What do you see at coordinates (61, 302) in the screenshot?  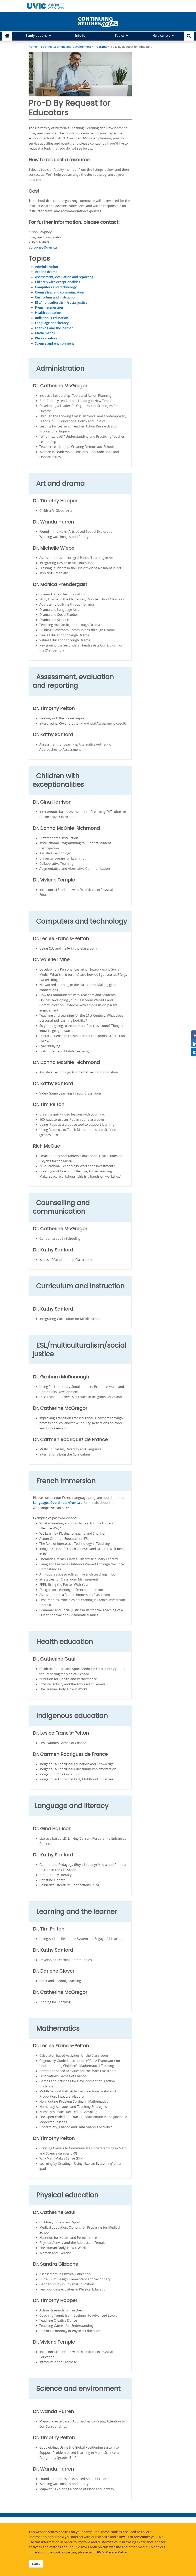 I see `ESL/multiculturalism/social justice` at bounding box center [61, 302].